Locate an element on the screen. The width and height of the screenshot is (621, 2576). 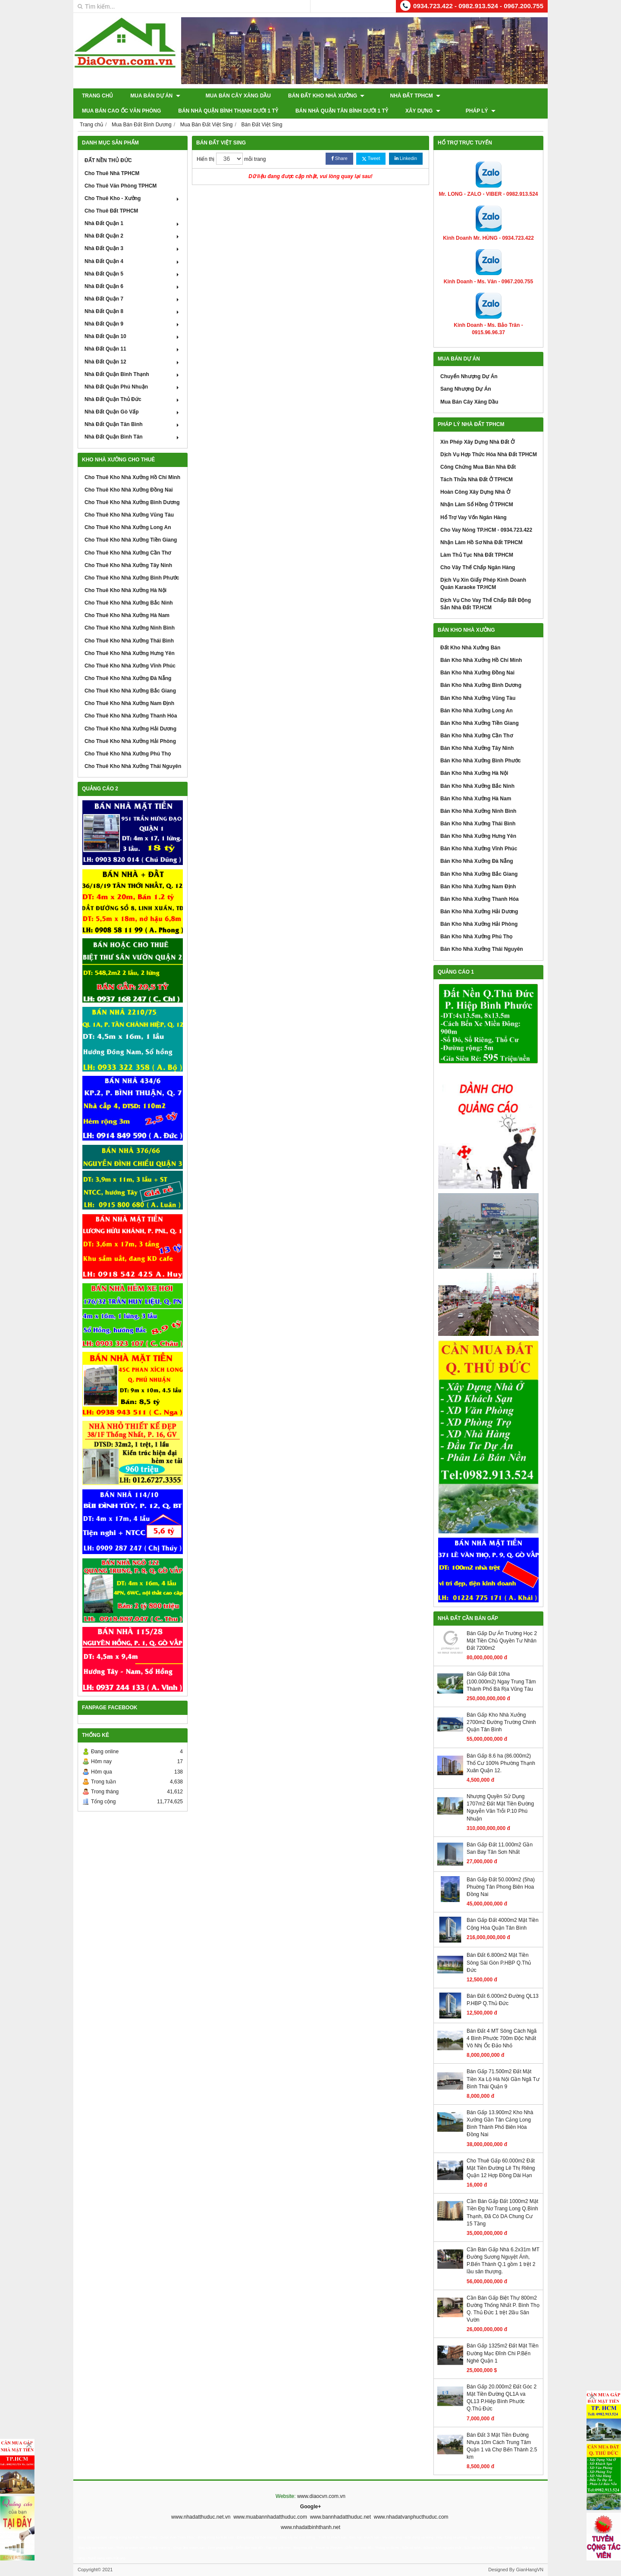
Bán Kho Nhà Xưởng Hải Phòng is located at coordinates (479, 924).